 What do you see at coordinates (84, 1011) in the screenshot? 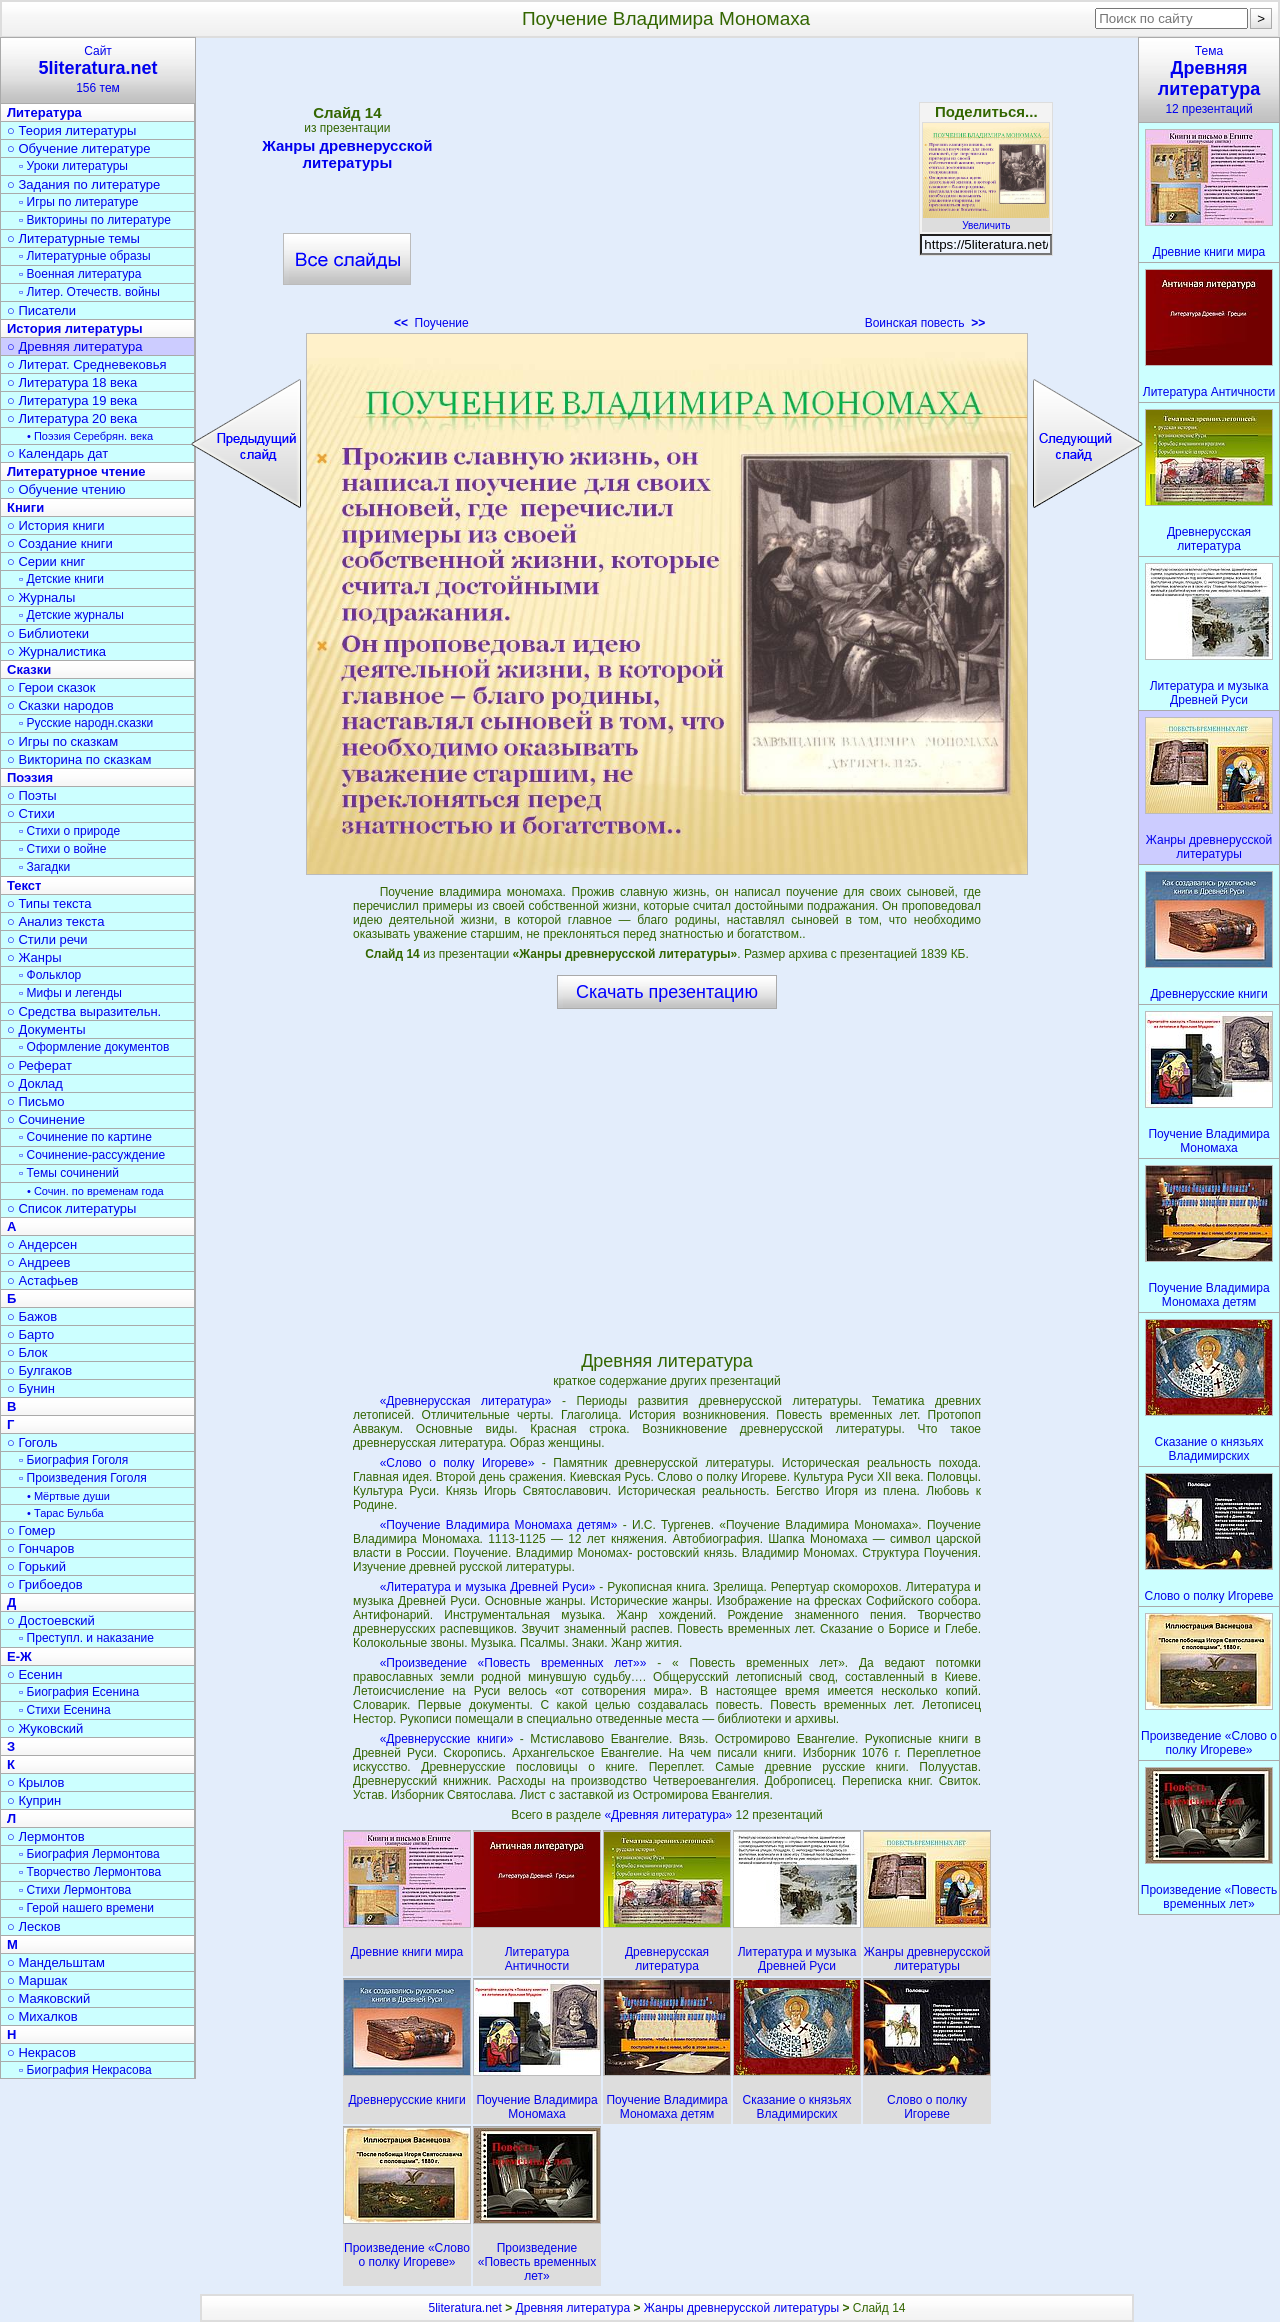
I see `○ Средства выразительн.` at bounding box center [84, 1011].